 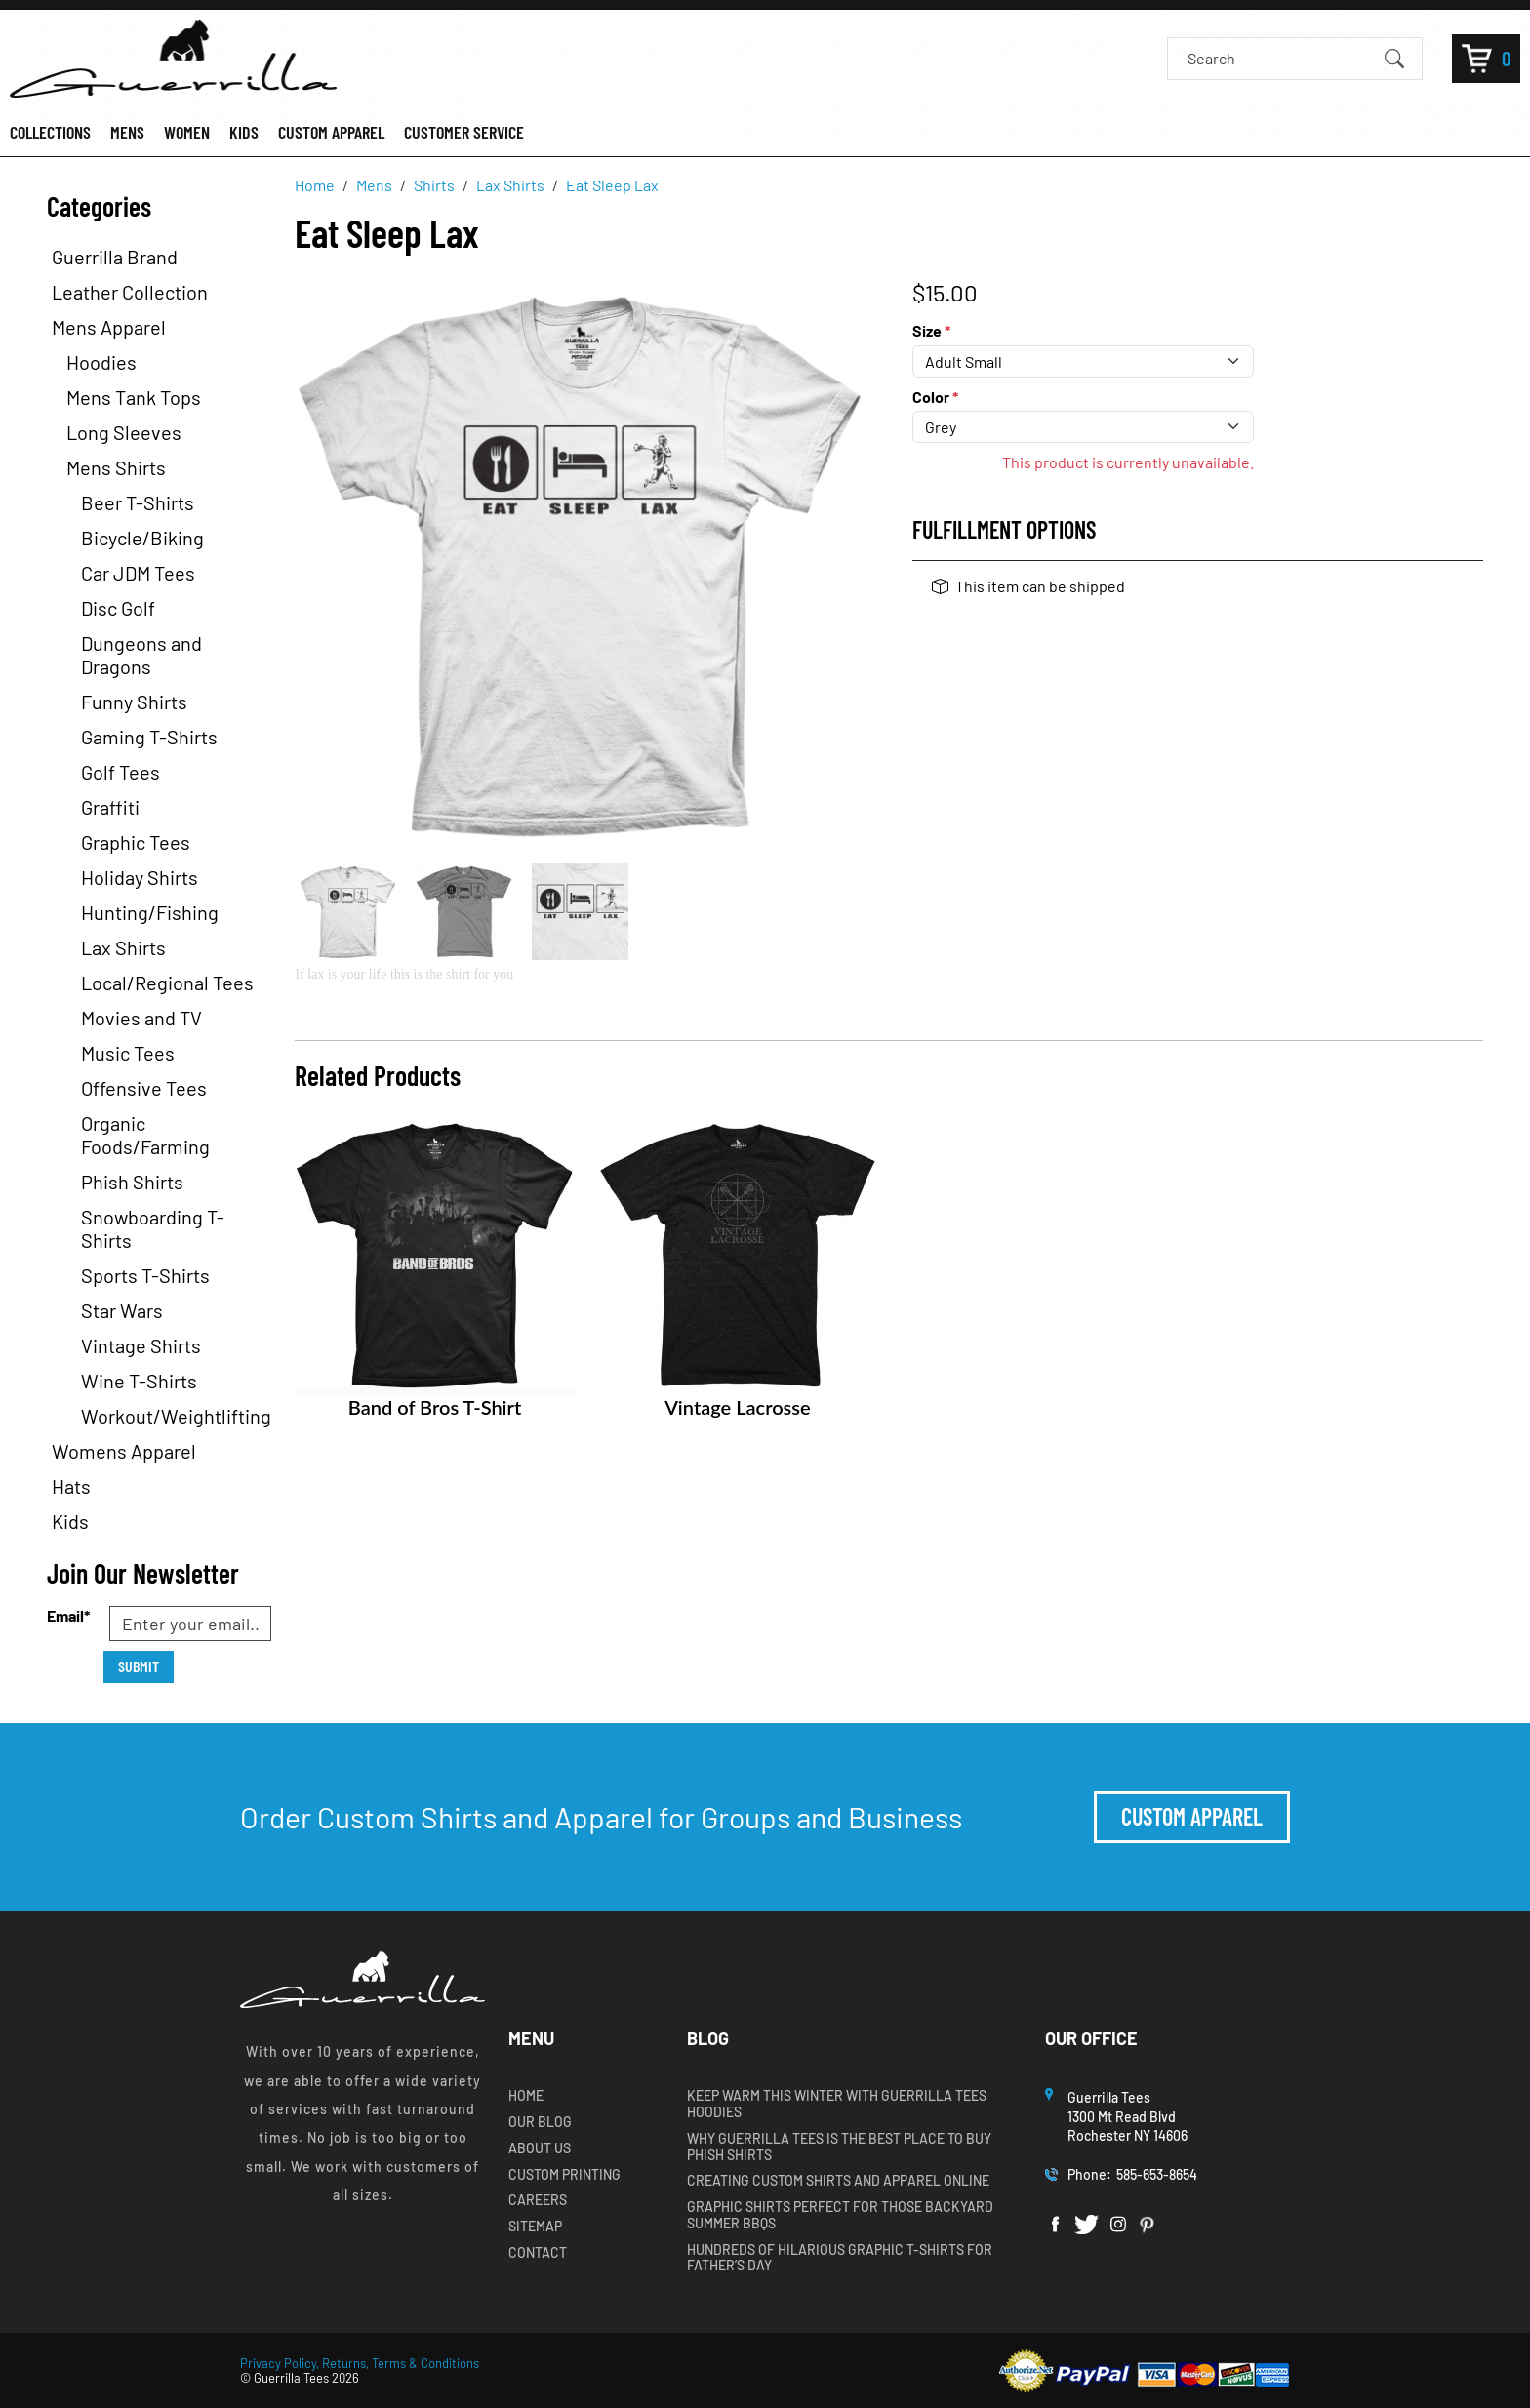 I want to click on Sitemap, so click(x=535, y=2226).